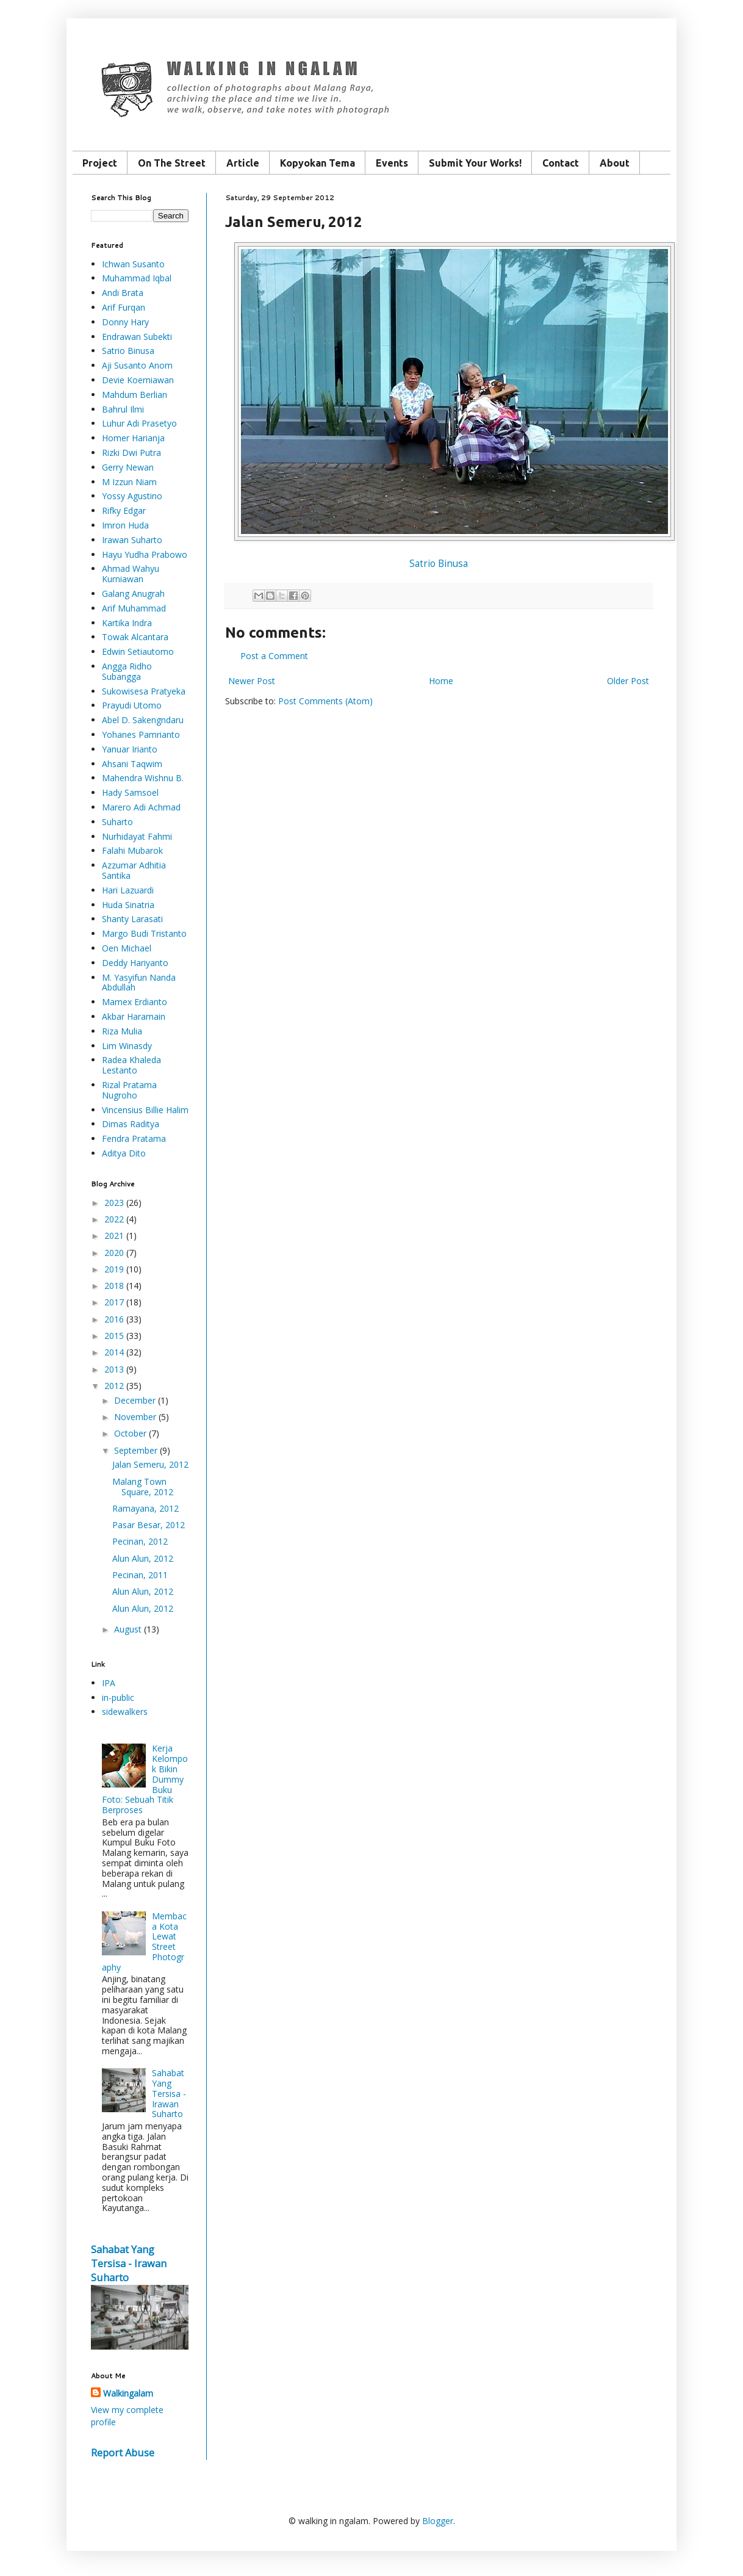  What do you see at coordinates (438, 563) in the screenshot?
I see `Satrio Binusa` at bounding box center [438, 563].